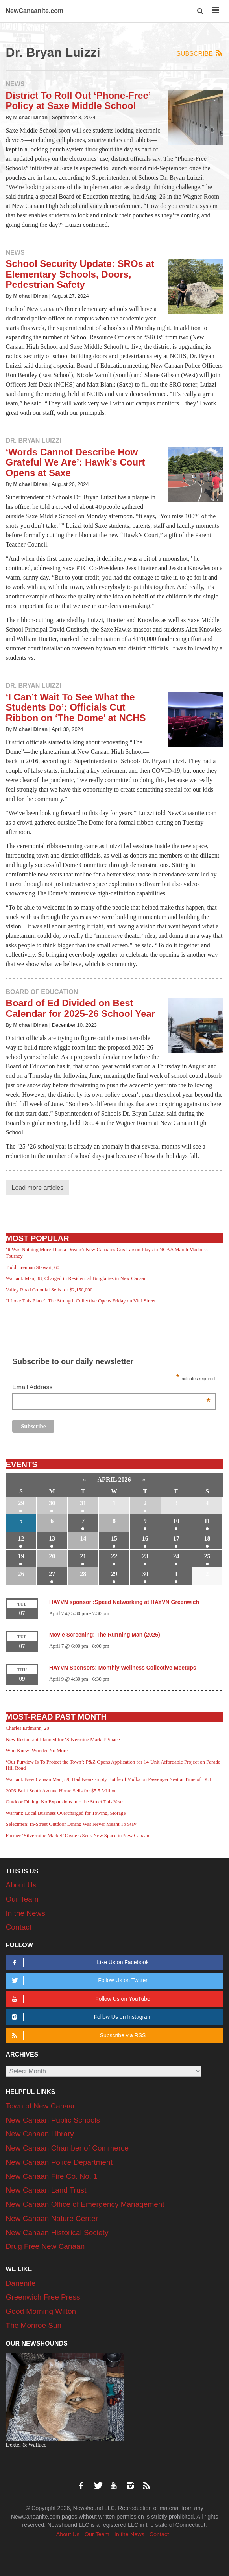 Image resolution: width=229 pixels, height=2576 pixels. I want to click on New Canaan Chamber of Commerce, so click(67, 2148).